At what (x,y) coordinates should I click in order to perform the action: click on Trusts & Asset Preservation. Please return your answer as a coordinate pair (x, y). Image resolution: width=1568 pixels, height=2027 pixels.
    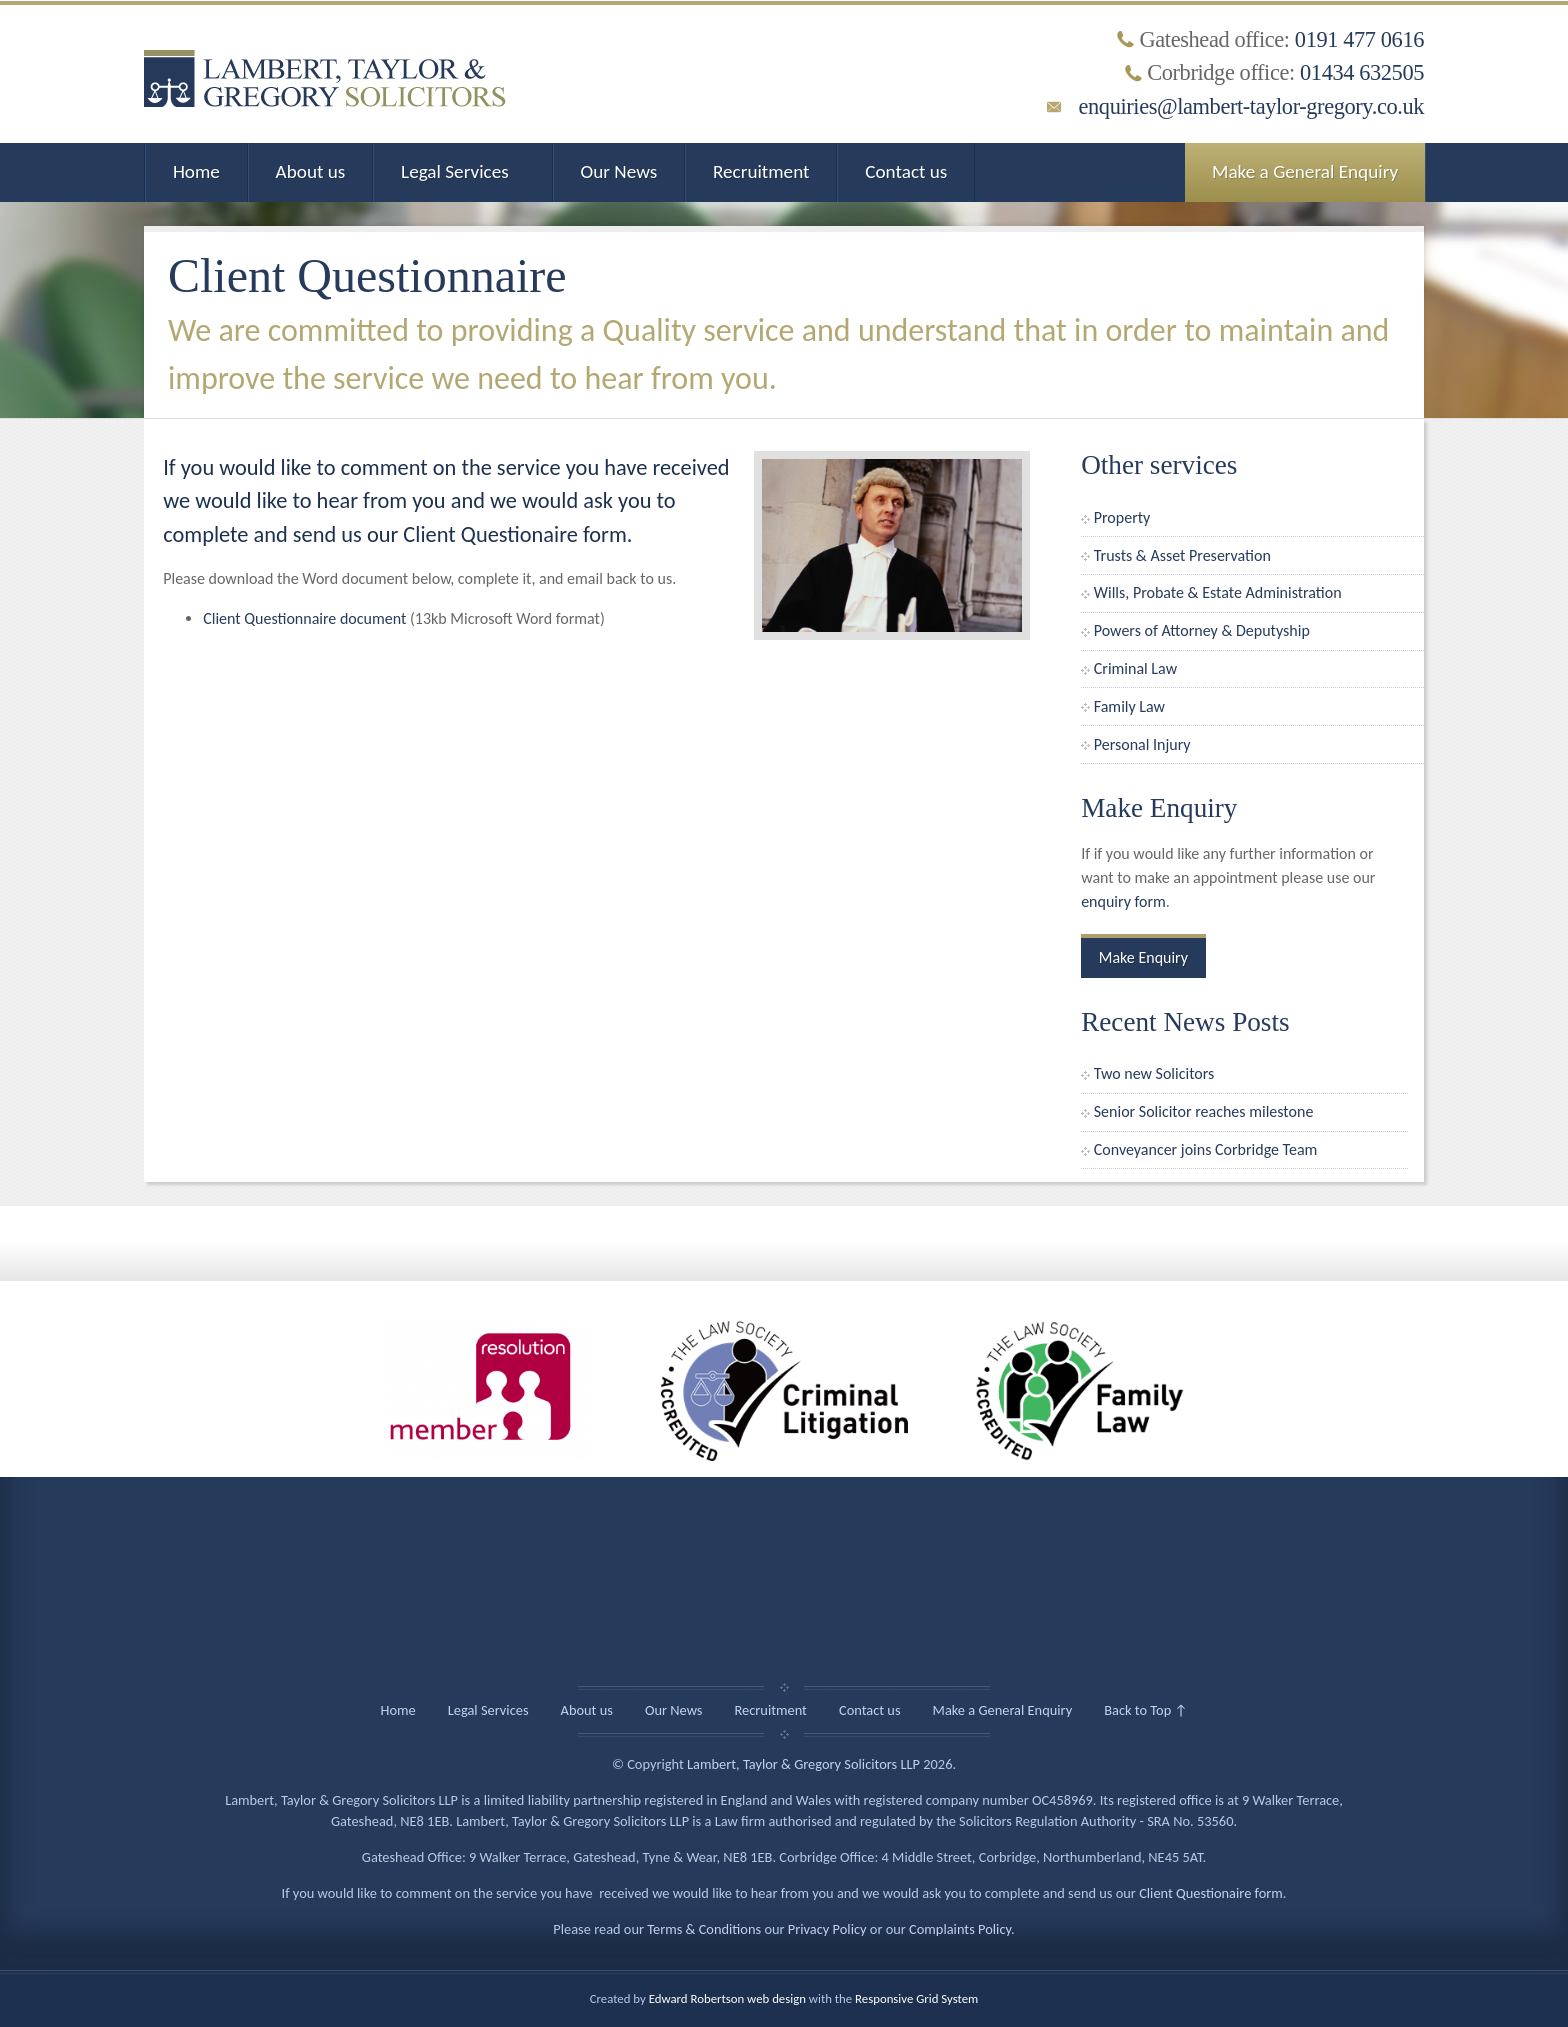
    Looking at the image, I should click on (1182, 555).